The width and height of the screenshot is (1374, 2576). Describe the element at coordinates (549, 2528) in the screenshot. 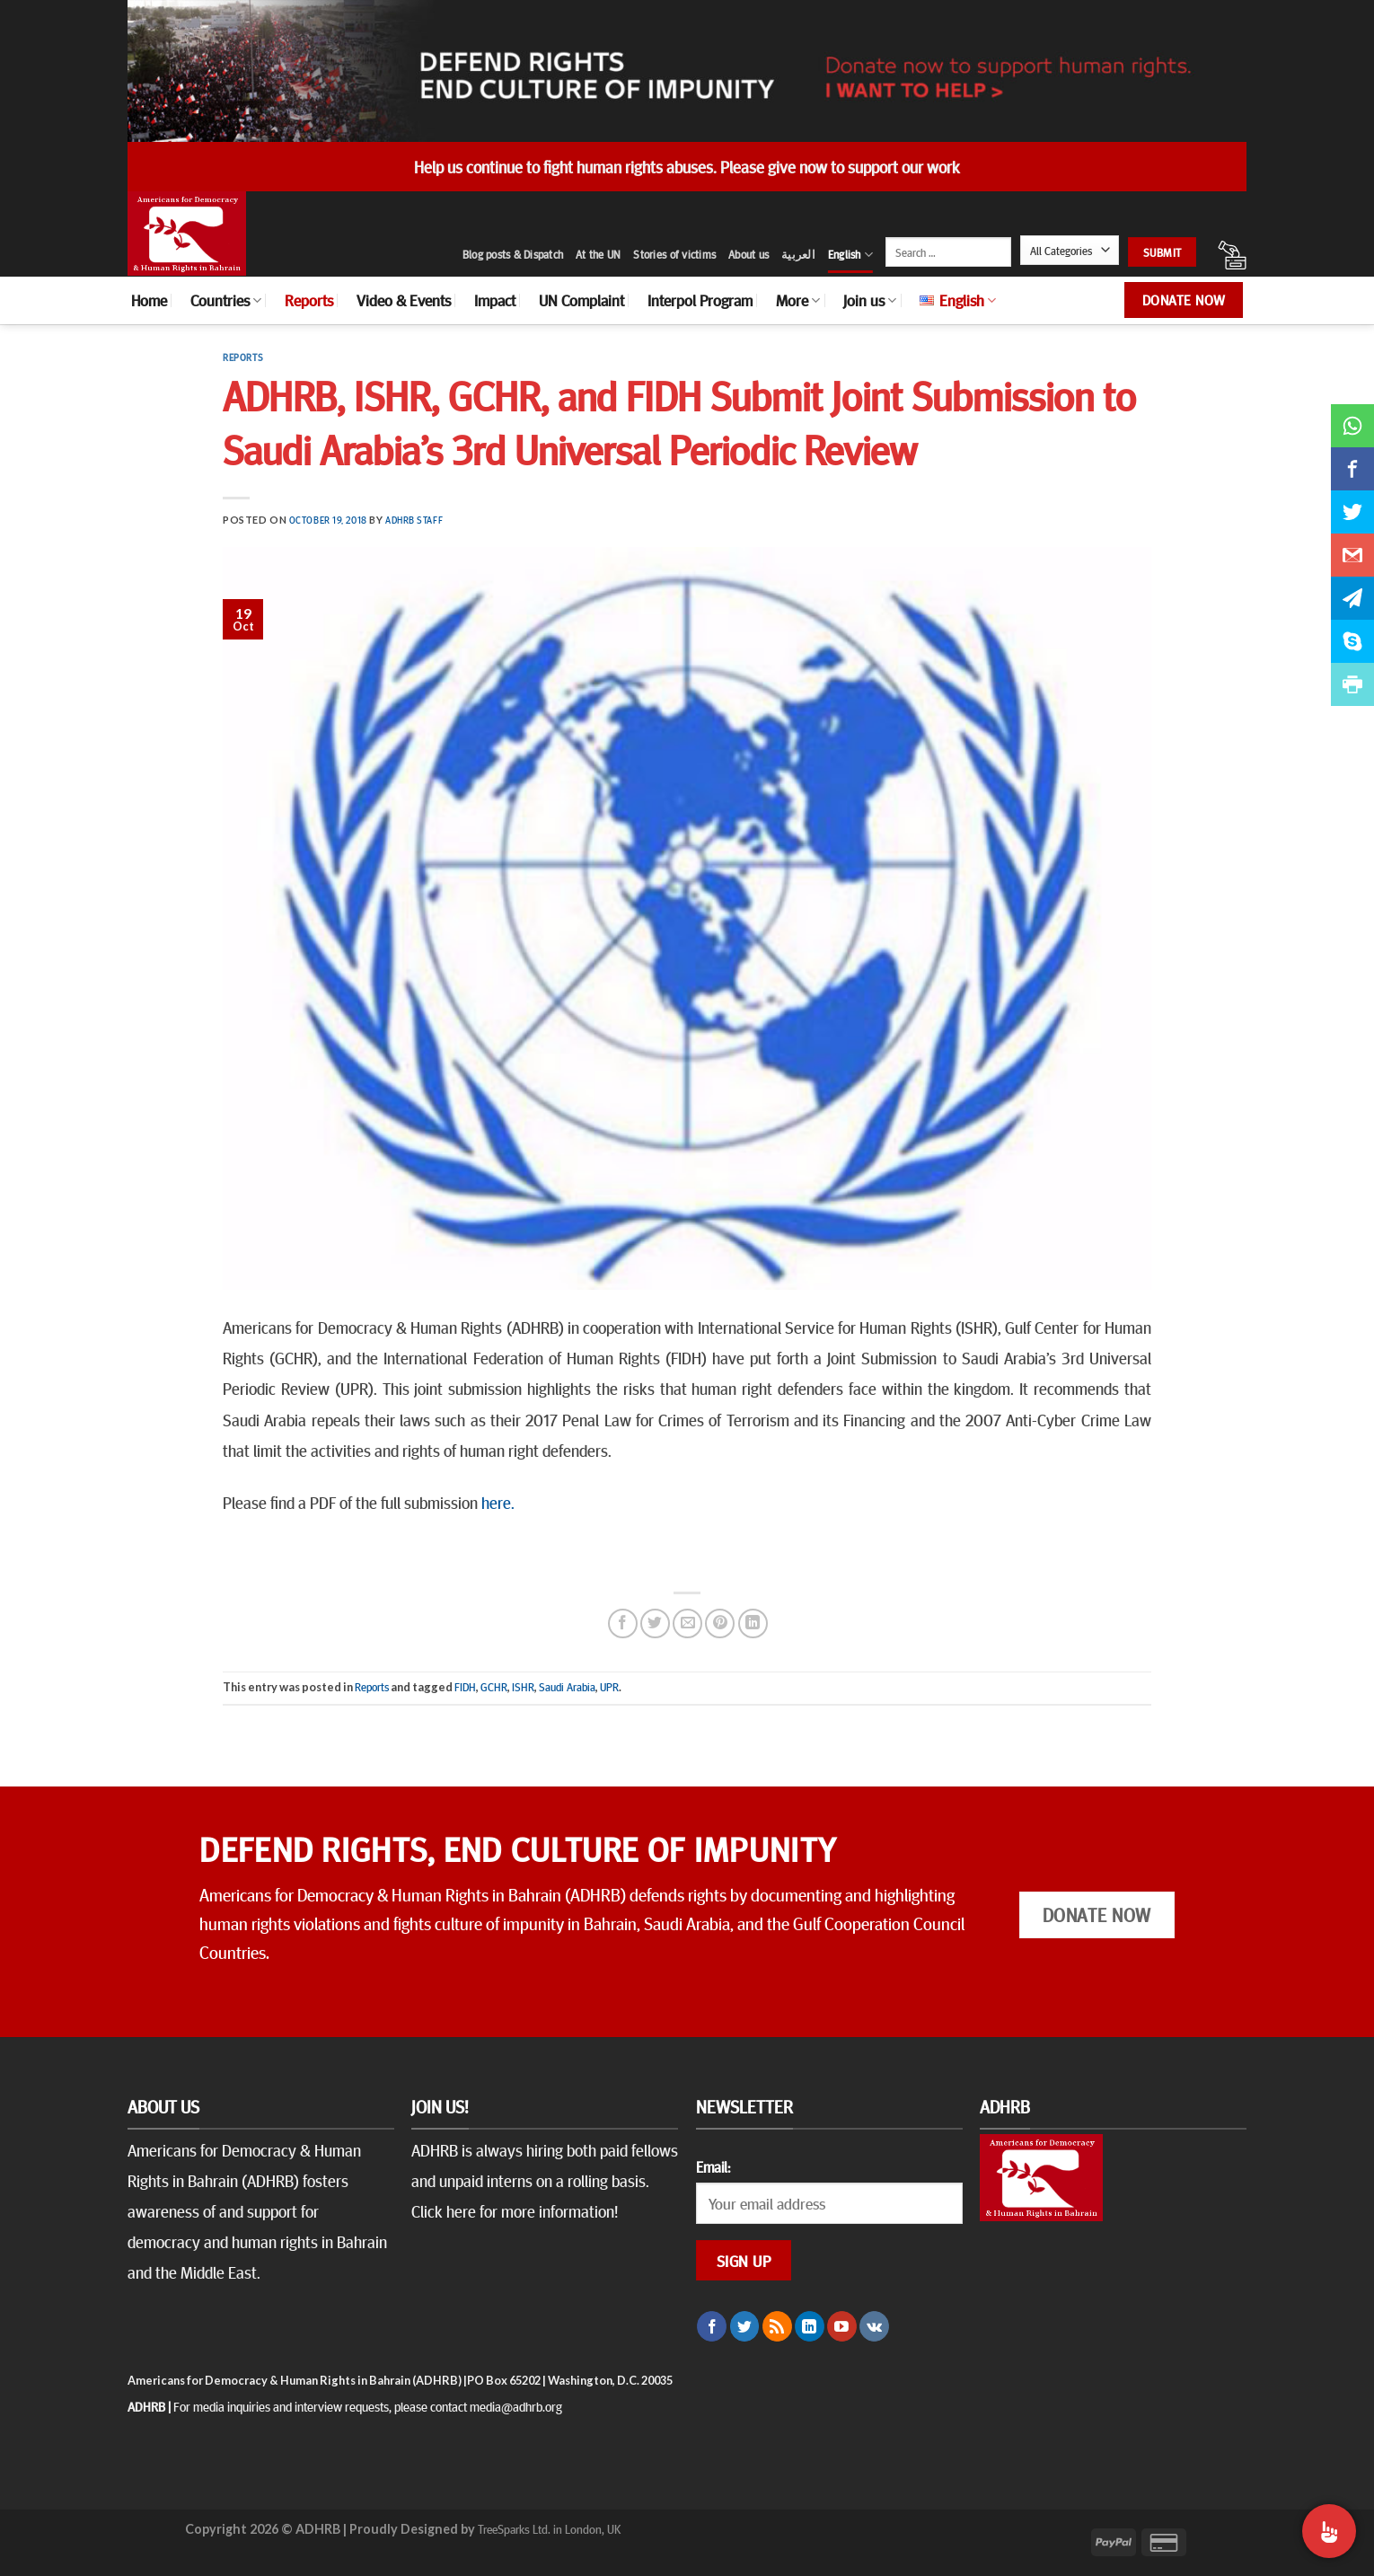

I see `TreeSparks Ltd. in London, UK` at that location.